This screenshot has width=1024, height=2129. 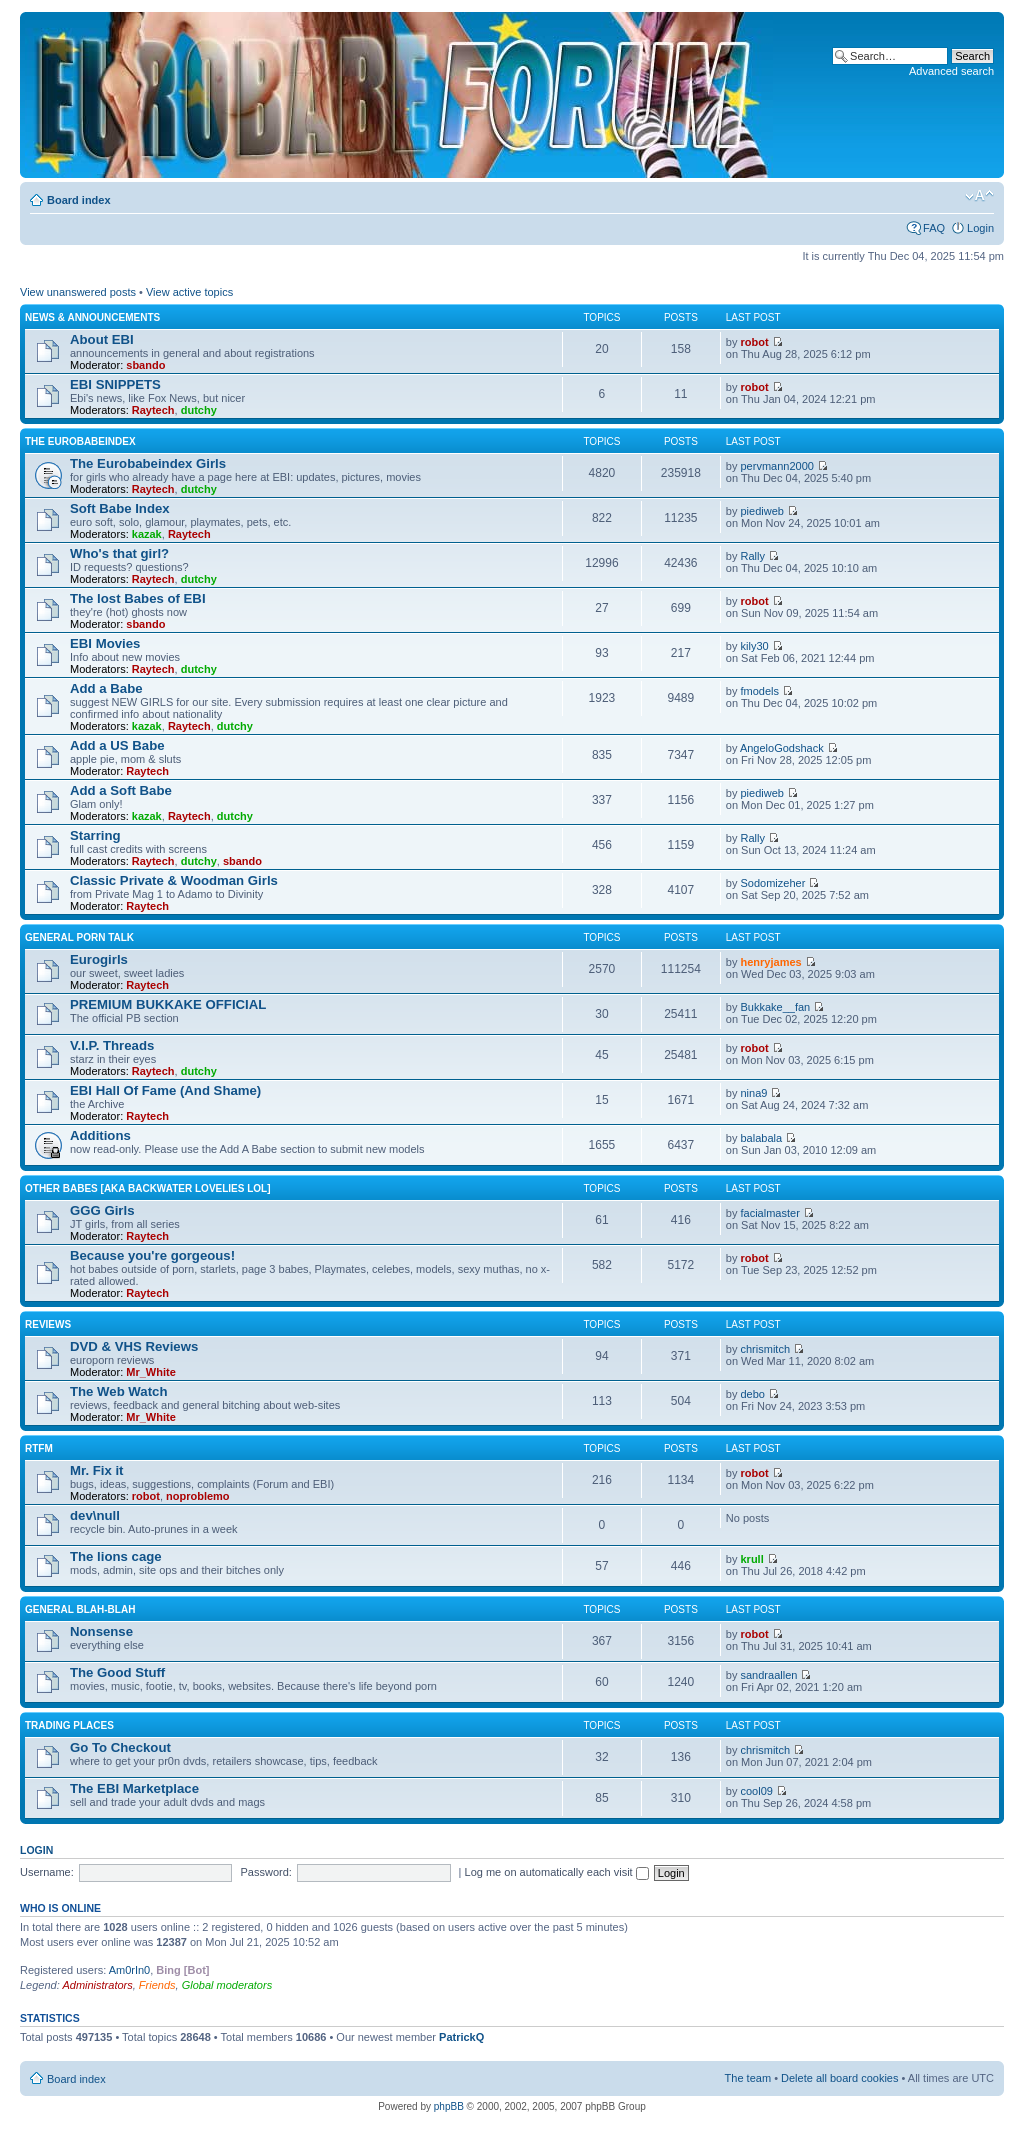 I want to click on nina9, so click(x=754, y=1093).